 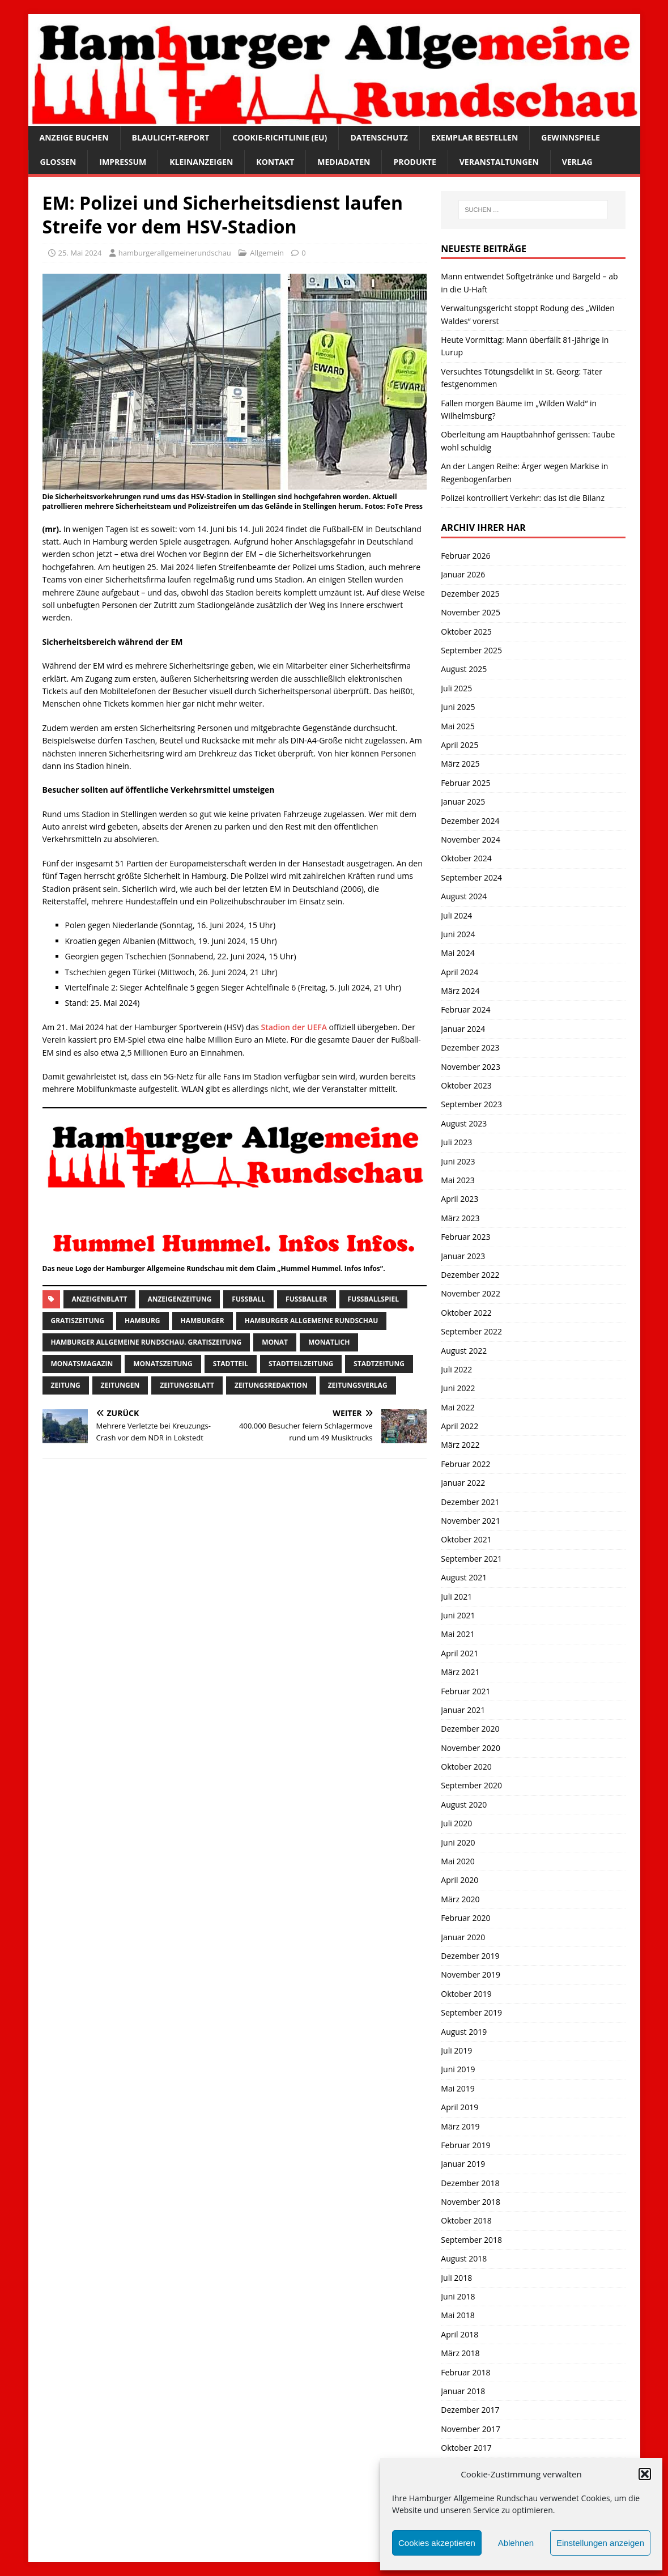 I want to click on August 2025, so click(x=464, y=669).